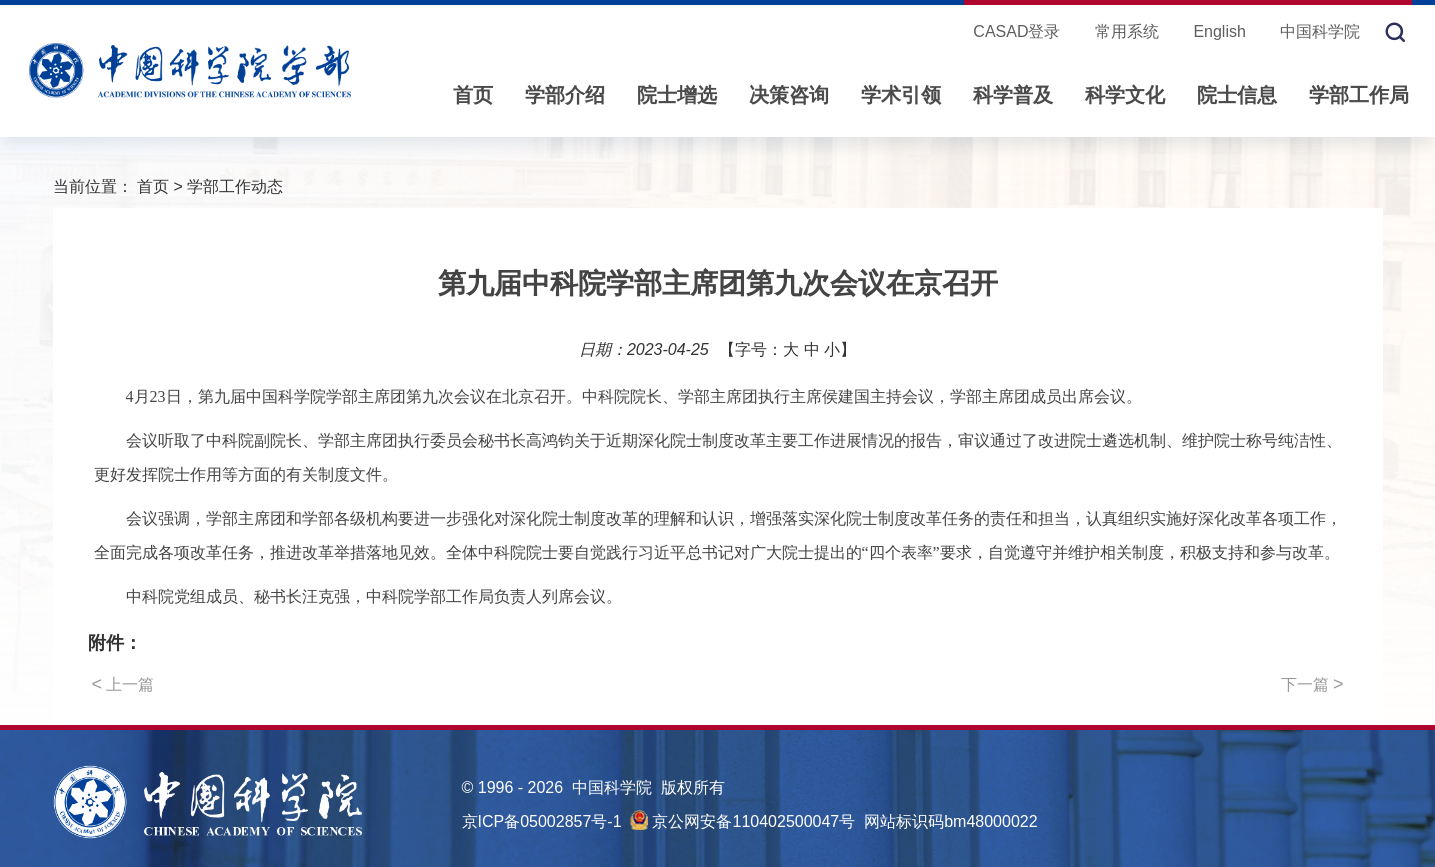 This screenshot has height=867, width=1435. I want to click on 学部工作动态, so click(235, 186).